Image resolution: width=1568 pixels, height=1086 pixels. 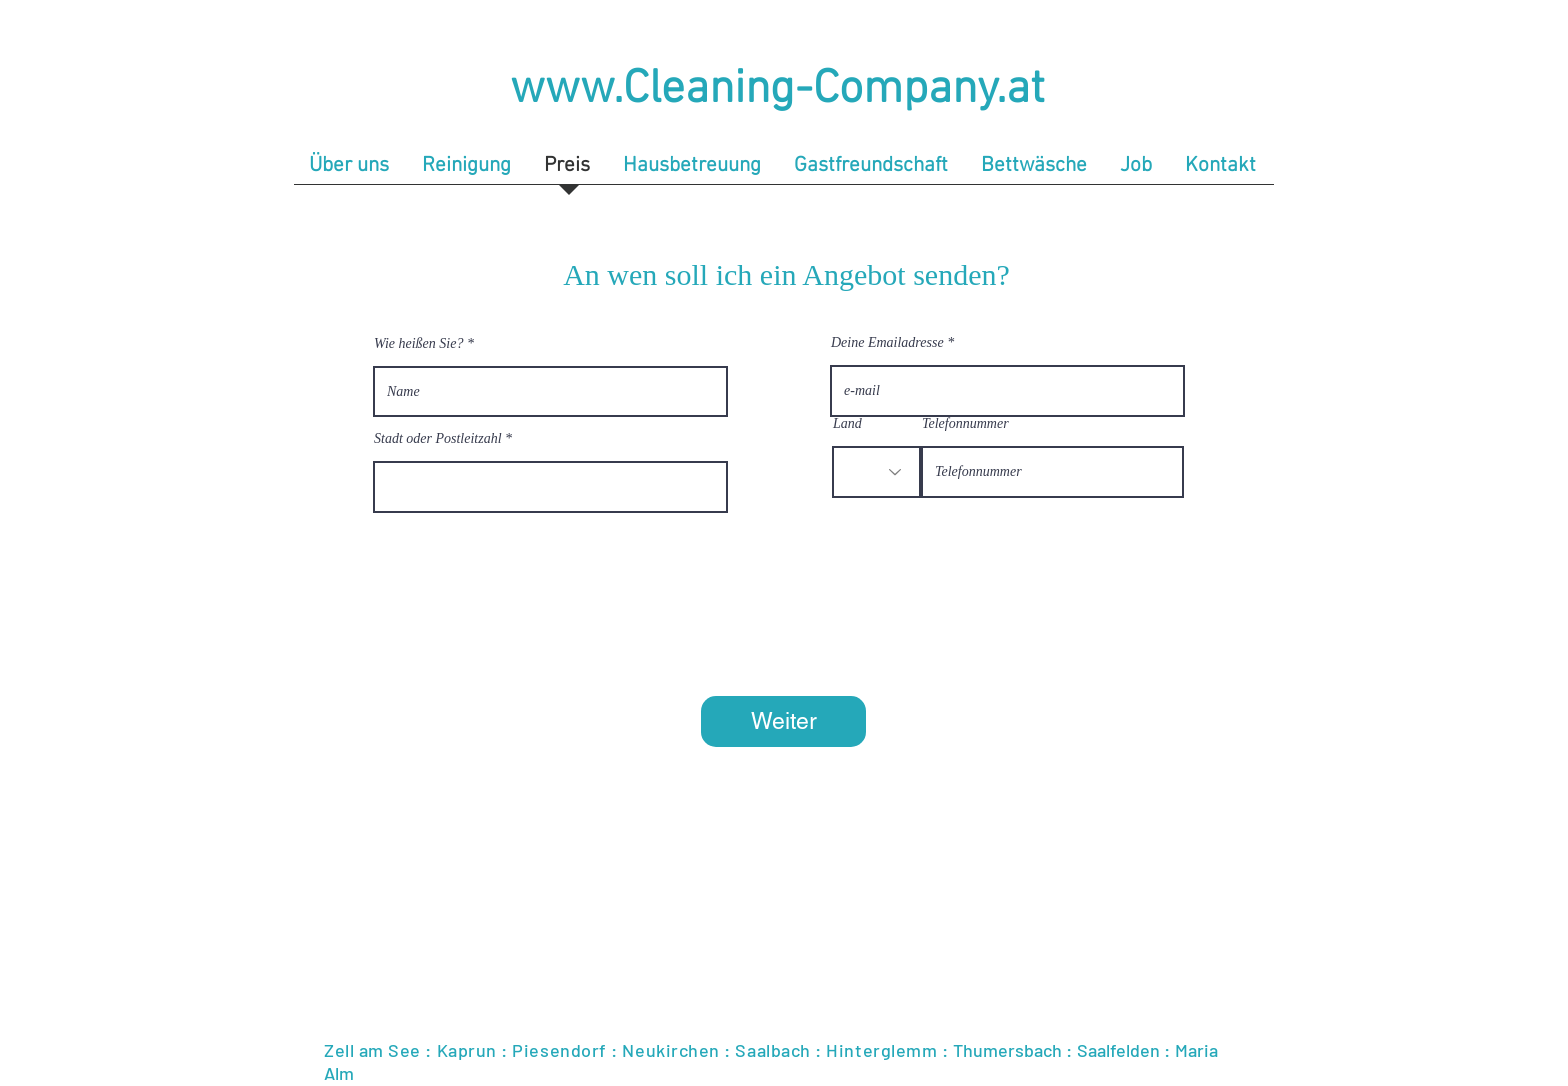 What do you see at coordinates (965, 424) in the screenshot?
I see `Telefonnummer` at bounding box center [965, 424].